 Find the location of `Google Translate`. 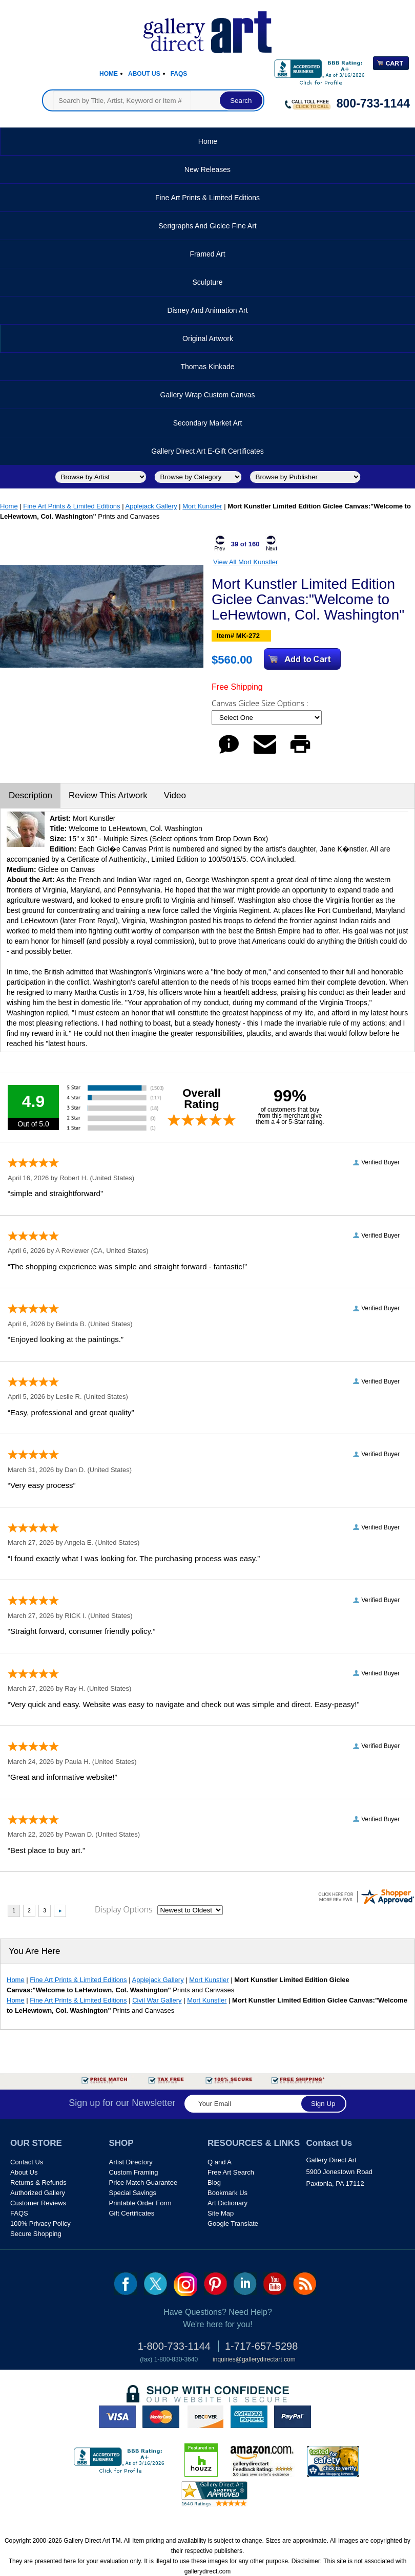

Google Translate is located at coordinates (233, 2223).